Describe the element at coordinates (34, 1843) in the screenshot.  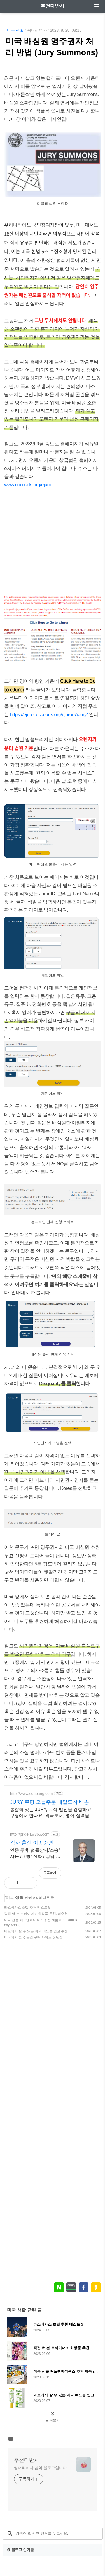
I see `검사 출신 이종준변호사` at that location.